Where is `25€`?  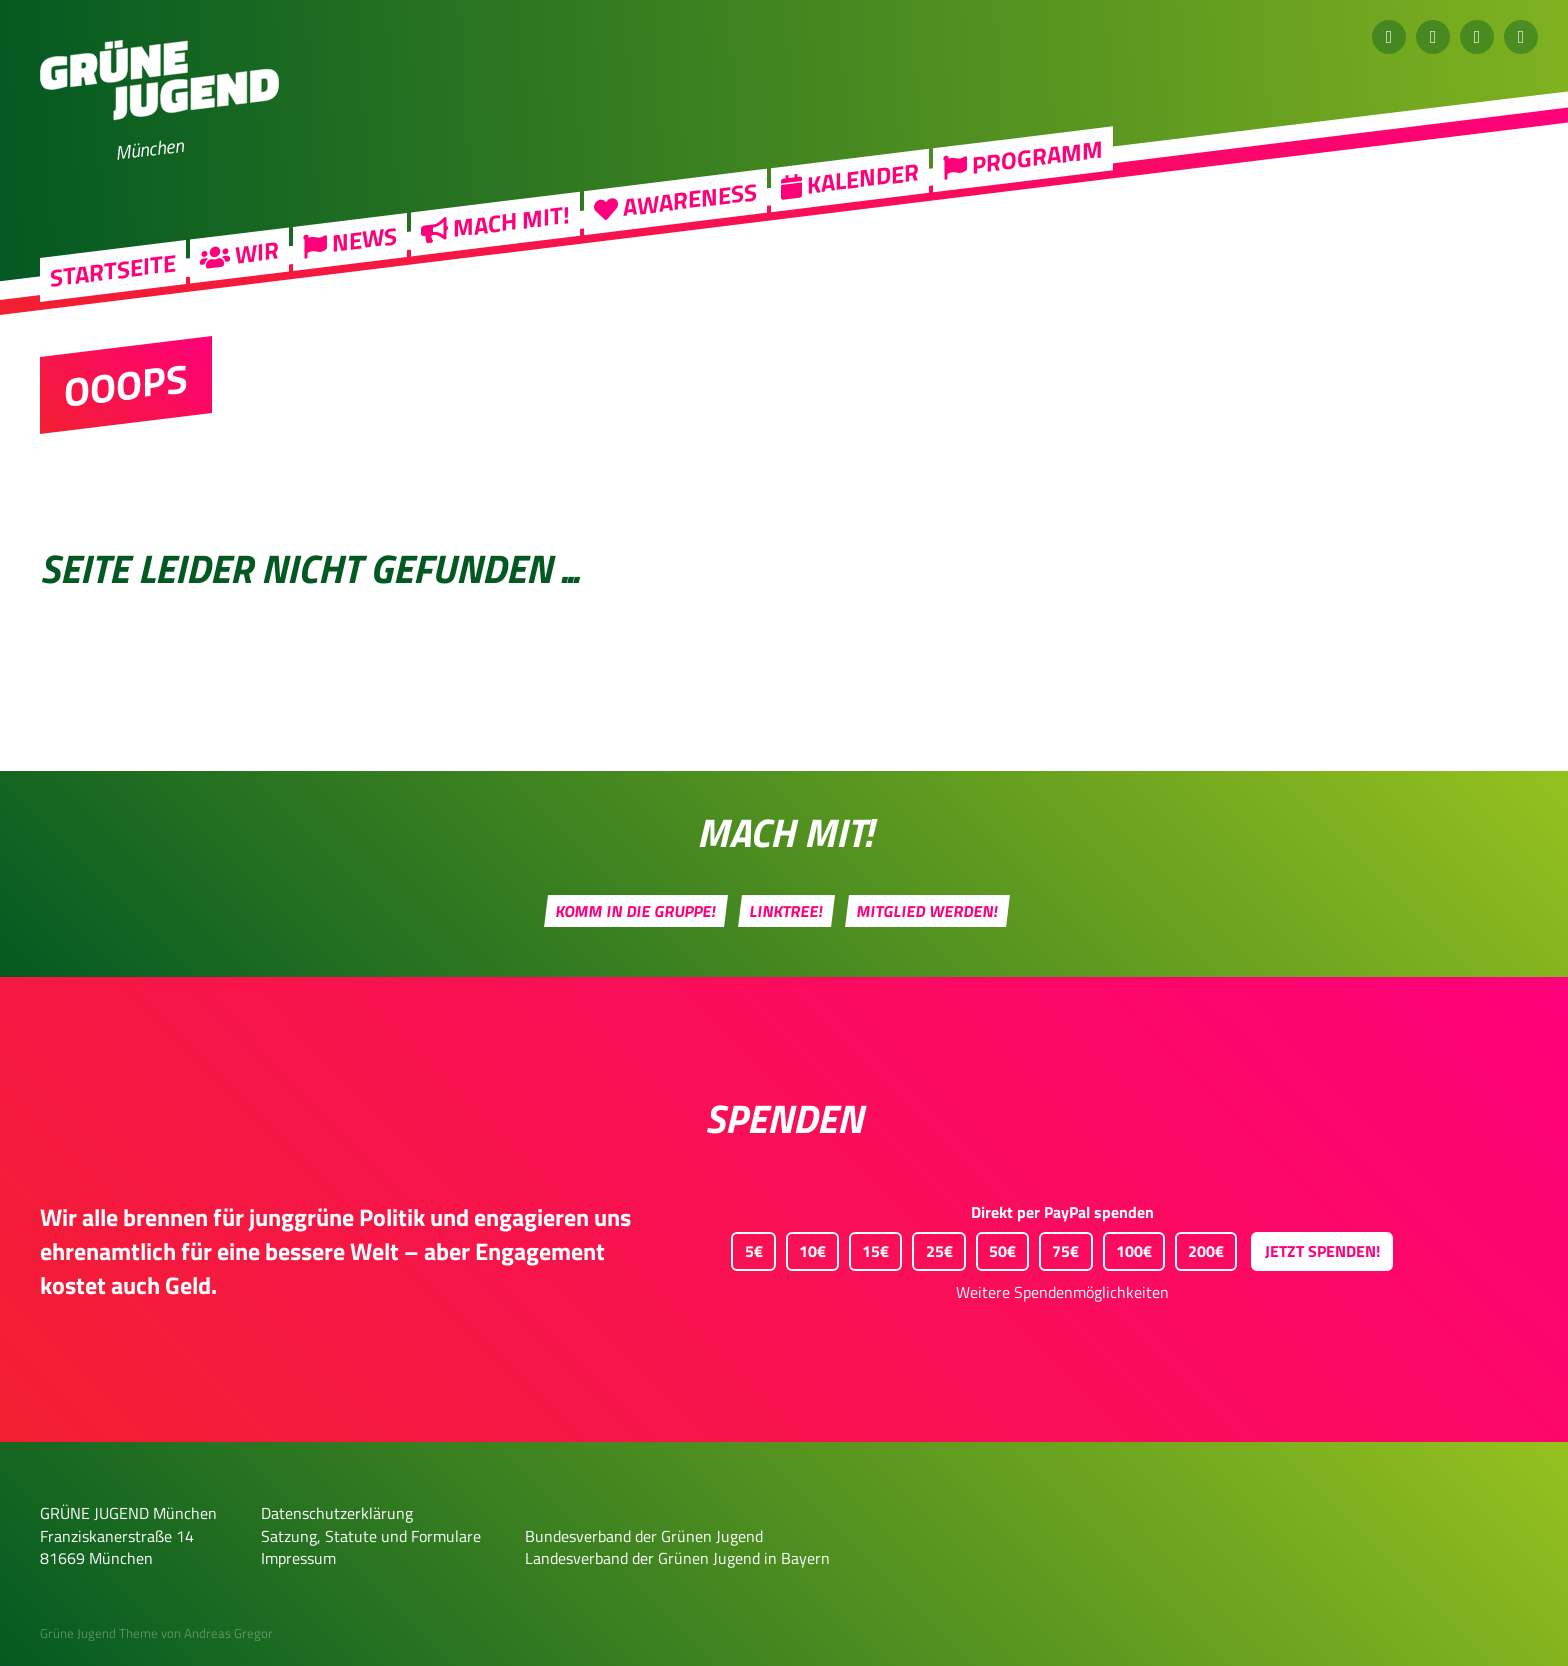
25€ is located at coordinates (932, 1247).